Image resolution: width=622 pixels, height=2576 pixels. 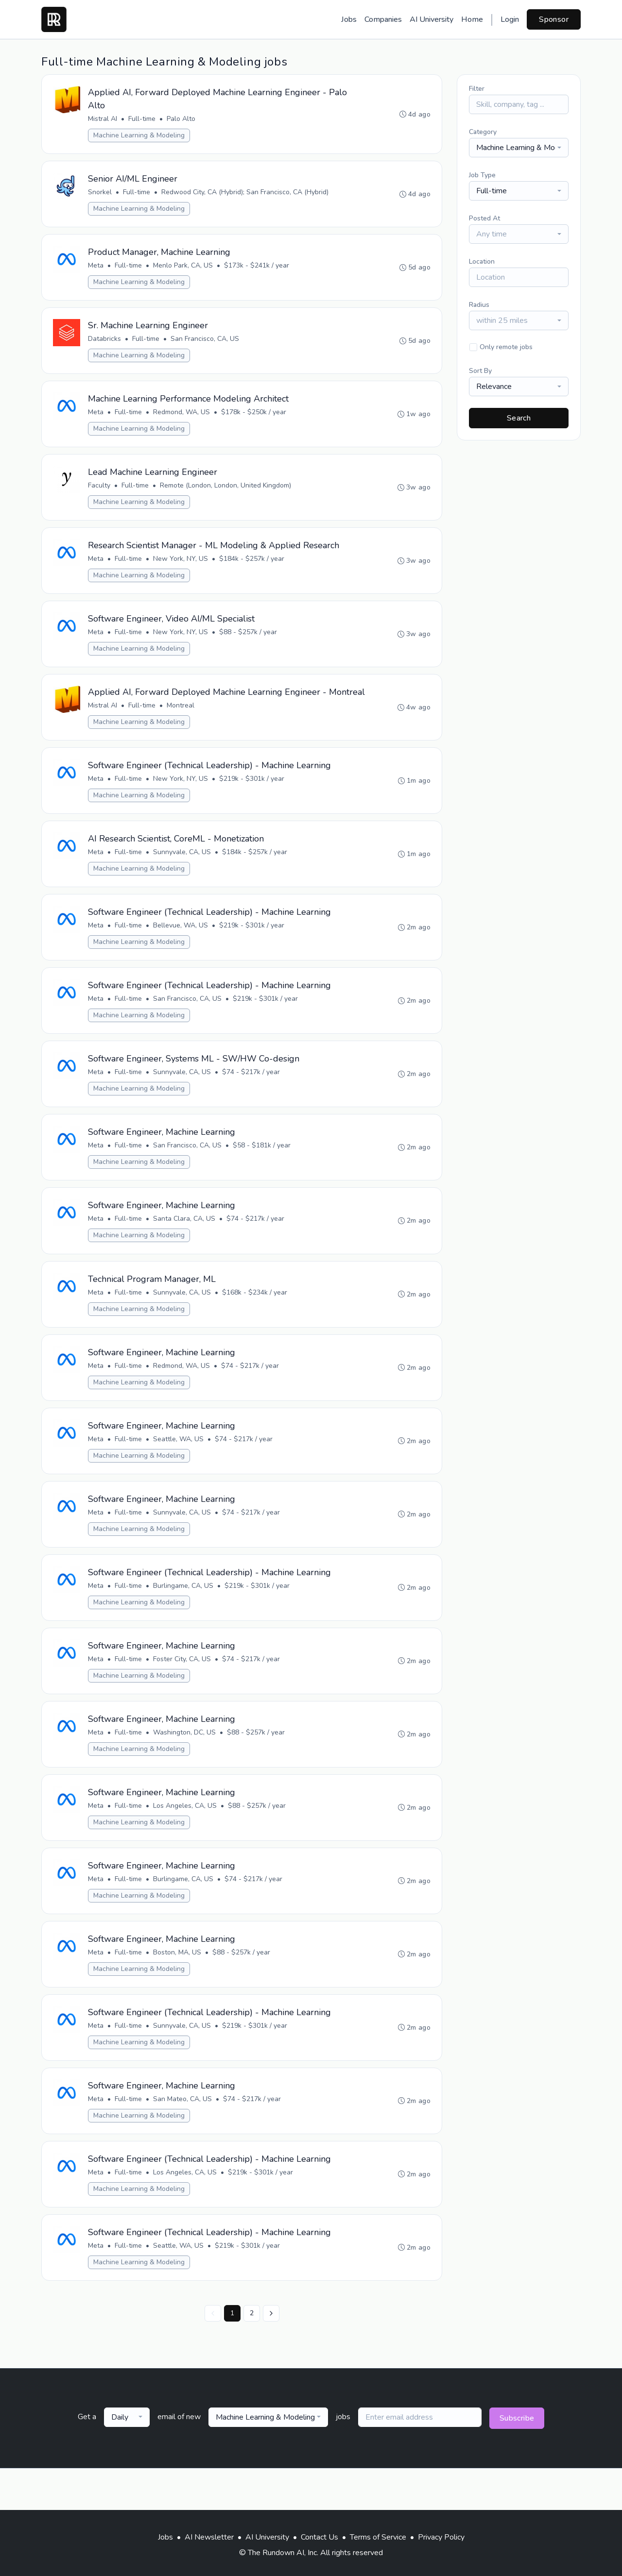 I want to click on Contact Us, so click(x=319, y=2537).